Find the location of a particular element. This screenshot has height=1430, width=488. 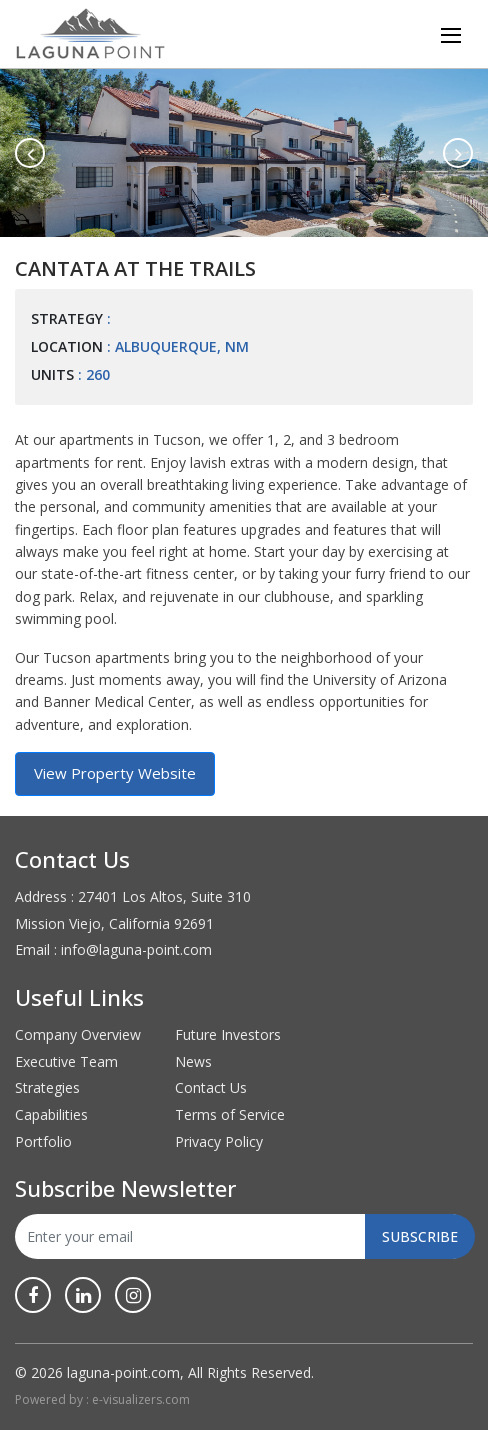

Privacy Policy is located at coordinates (219, 1141).